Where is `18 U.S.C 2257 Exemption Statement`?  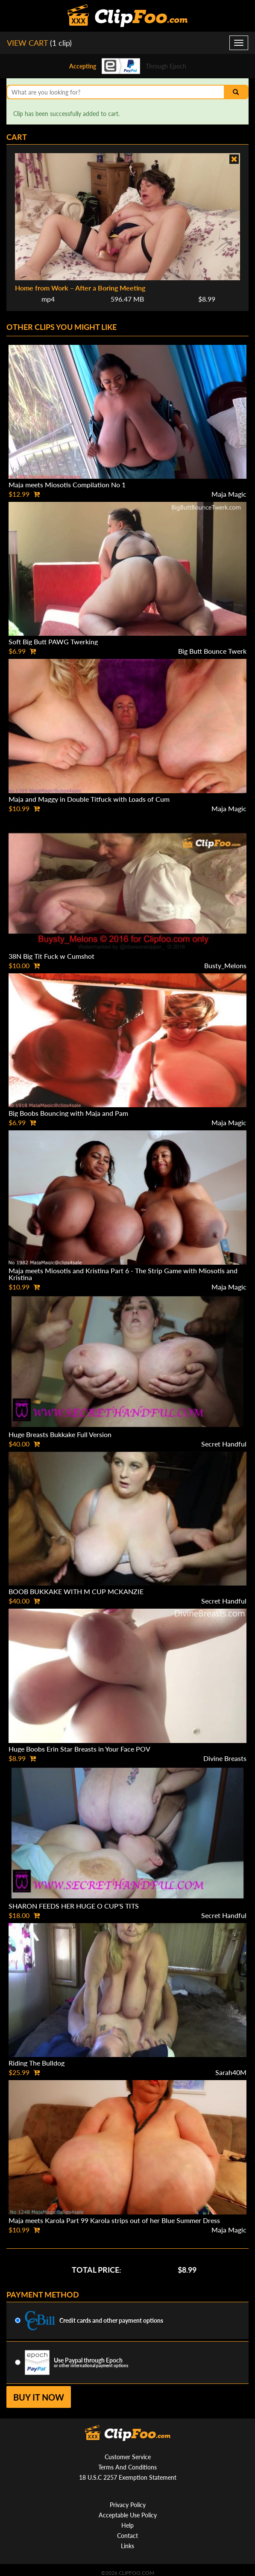
18 U.S.C 2257 Exemption Statement is located at coordinates (127, 2477).